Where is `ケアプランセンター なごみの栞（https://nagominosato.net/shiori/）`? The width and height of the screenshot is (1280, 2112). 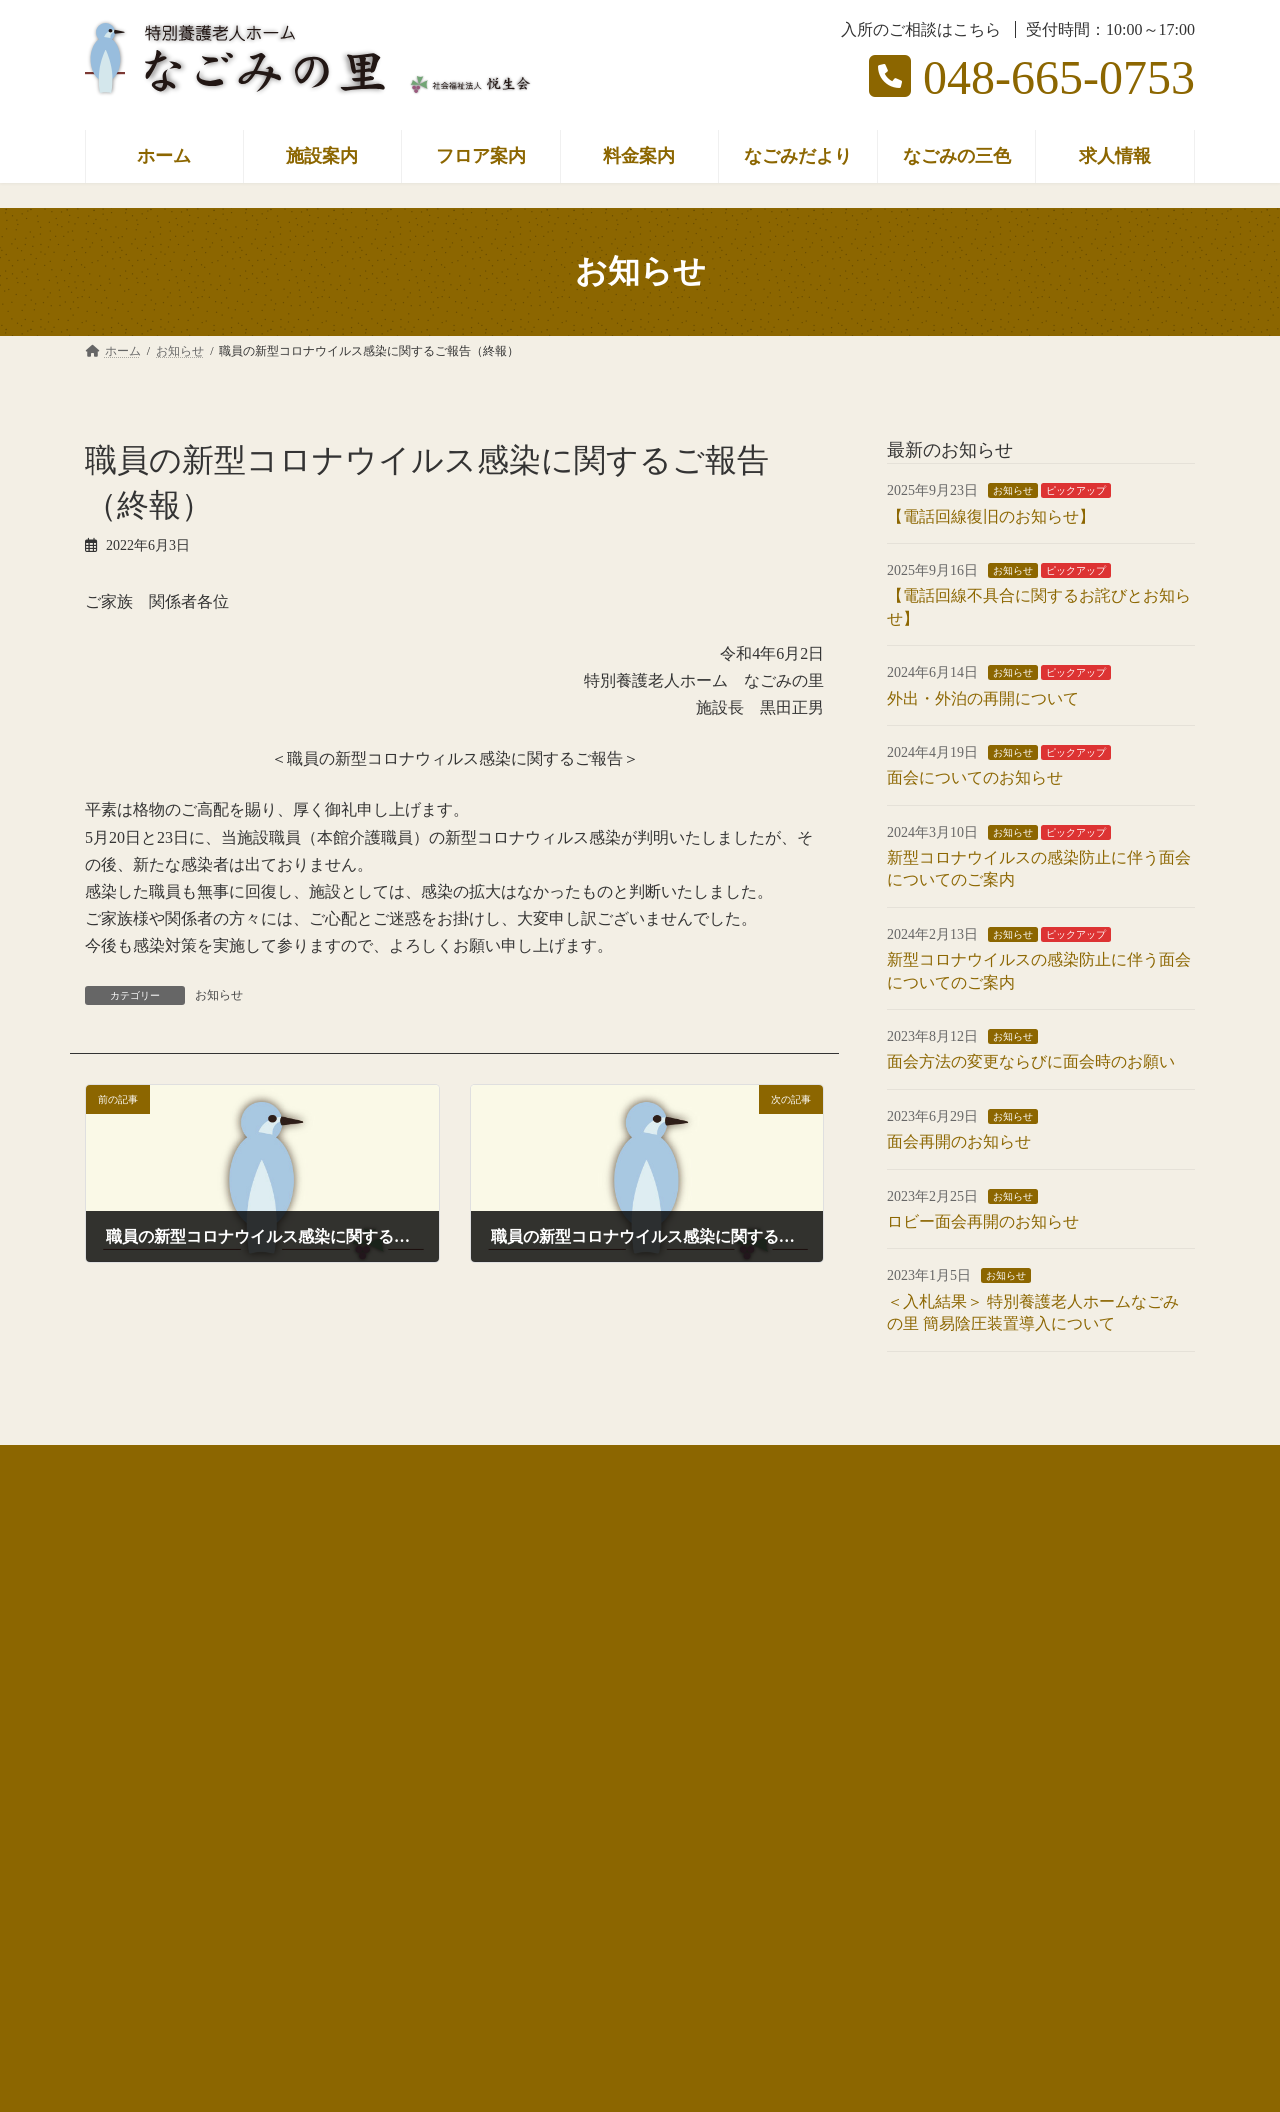
ケアプランセンター なごみの栞（https://nagominosato.net/shiori/） is located at coordinates (301, 1716).